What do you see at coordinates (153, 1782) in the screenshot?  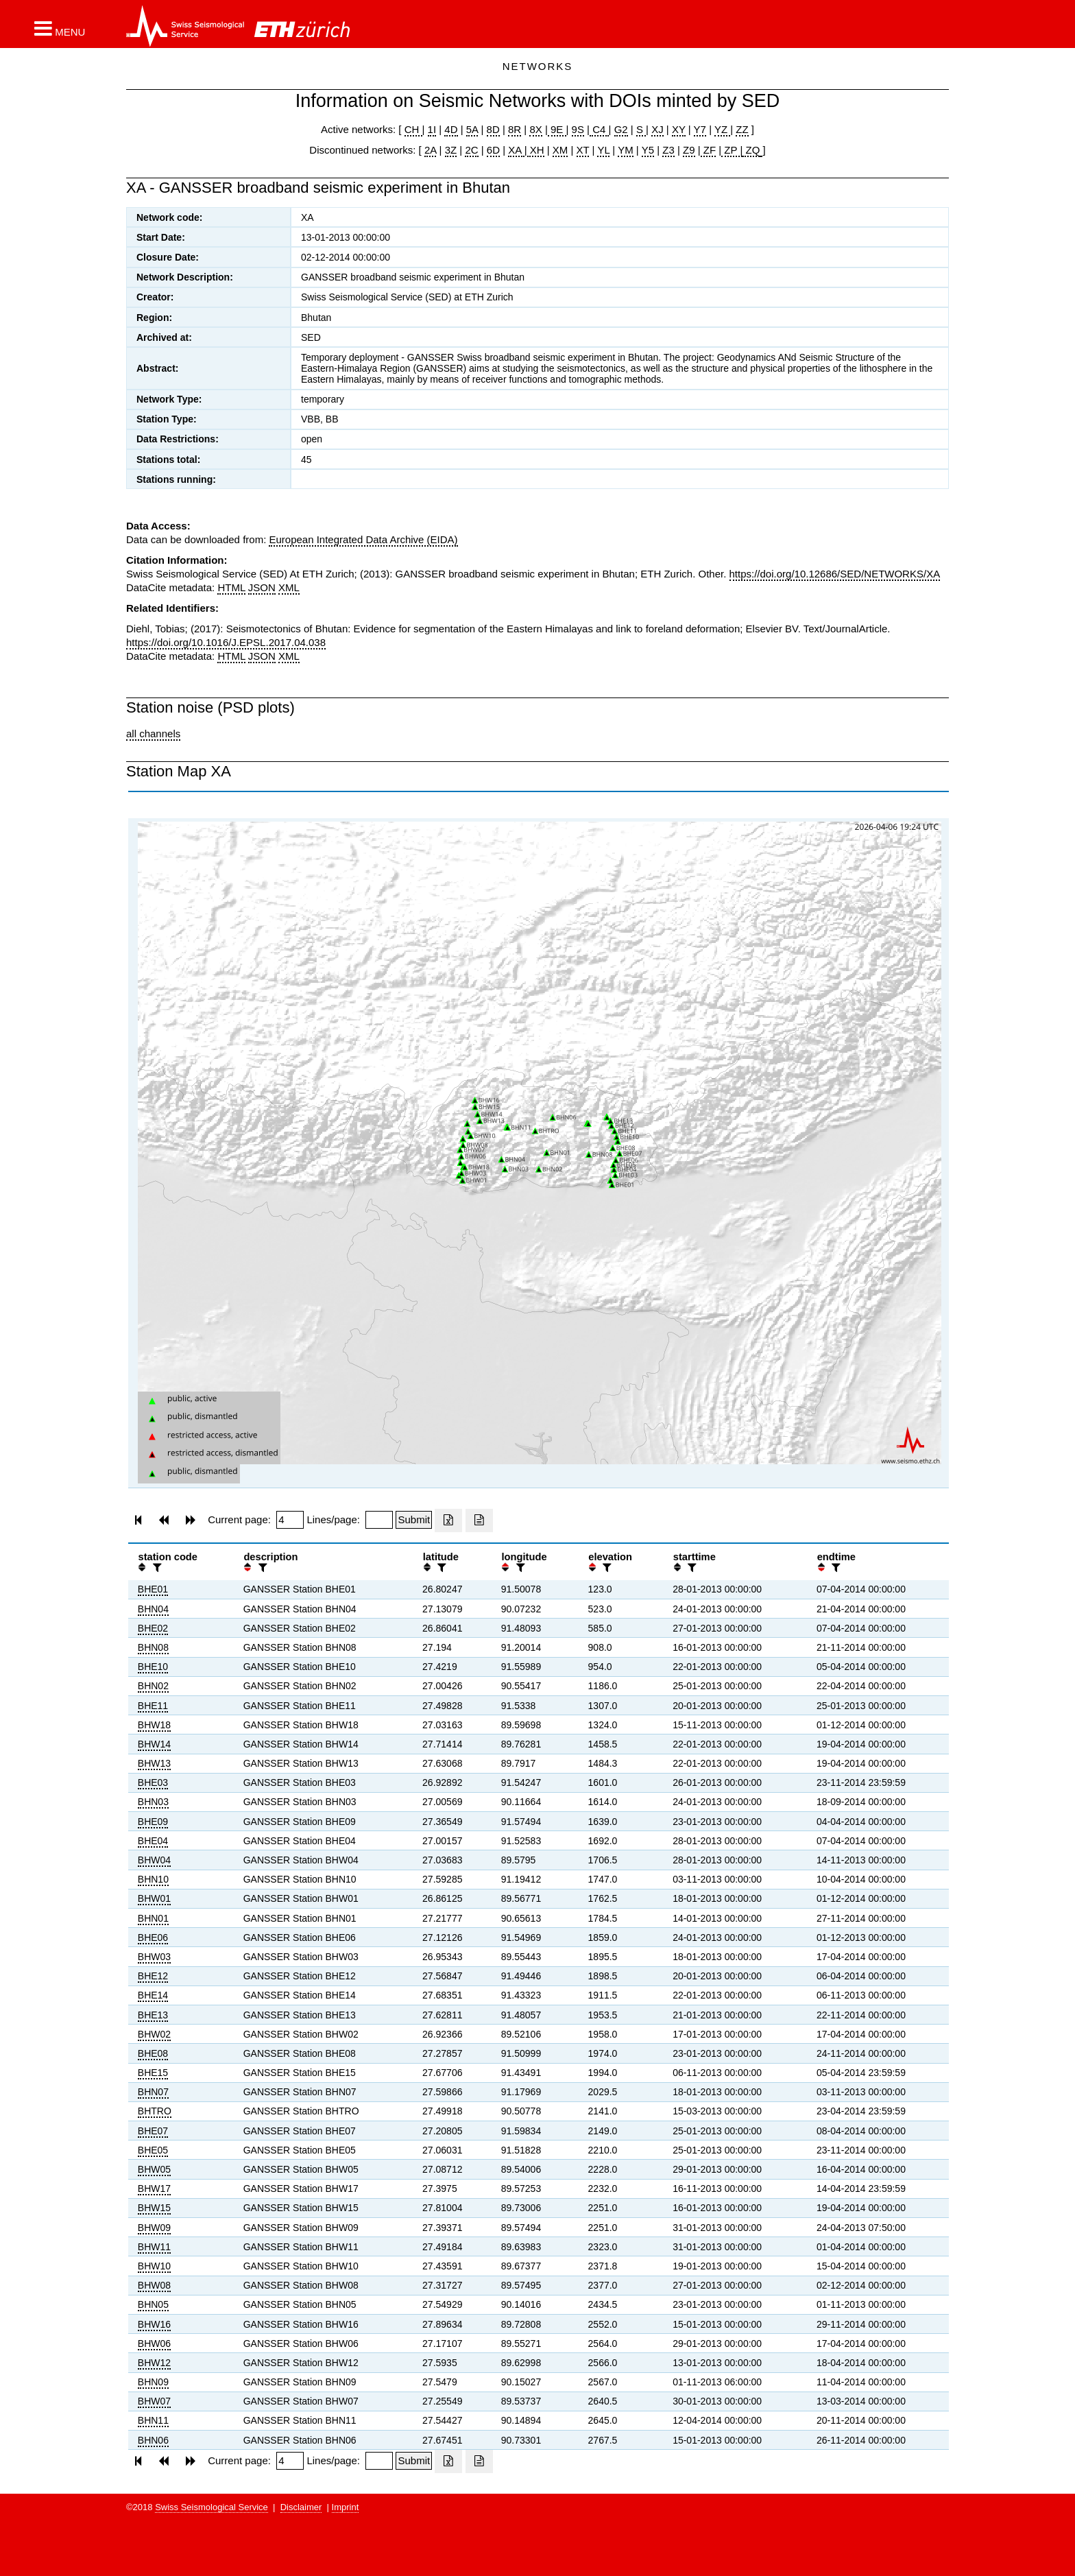 I see `BHE03` at bounding box center [153, 1782].